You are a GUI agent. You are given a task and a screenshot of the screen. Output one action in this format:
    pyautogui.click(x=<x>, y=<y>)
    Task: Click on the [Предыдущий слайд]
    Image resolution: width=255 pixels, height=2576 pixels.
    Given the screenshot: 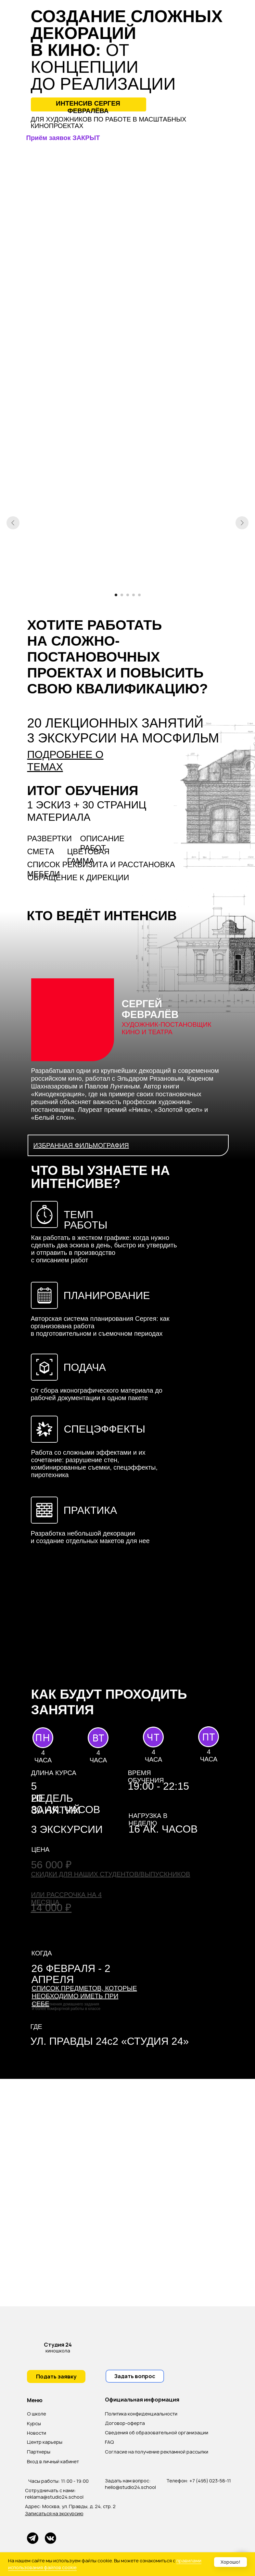 What is the action you would take?
    pyautogui.click(x=12, y=522)
    